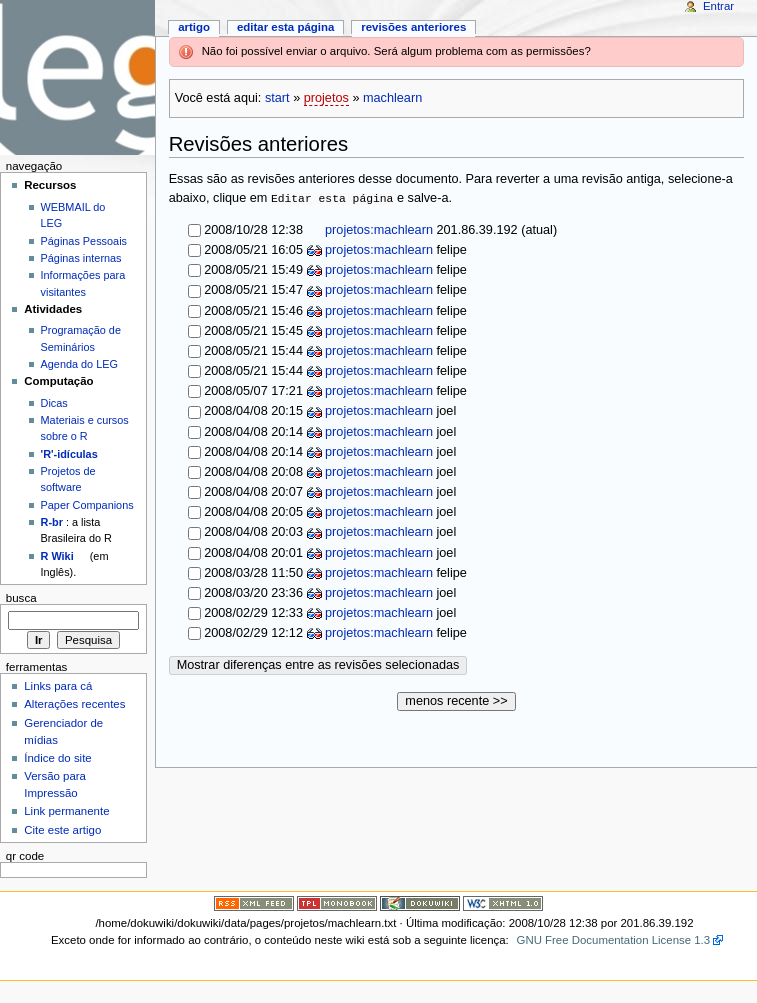 Image resolution: width=757 pixels, height=1003 pixels. What do you see at coordinates (66, 811) in the screenshot?
I see `Link permanente` at bounding box center [66, 811].